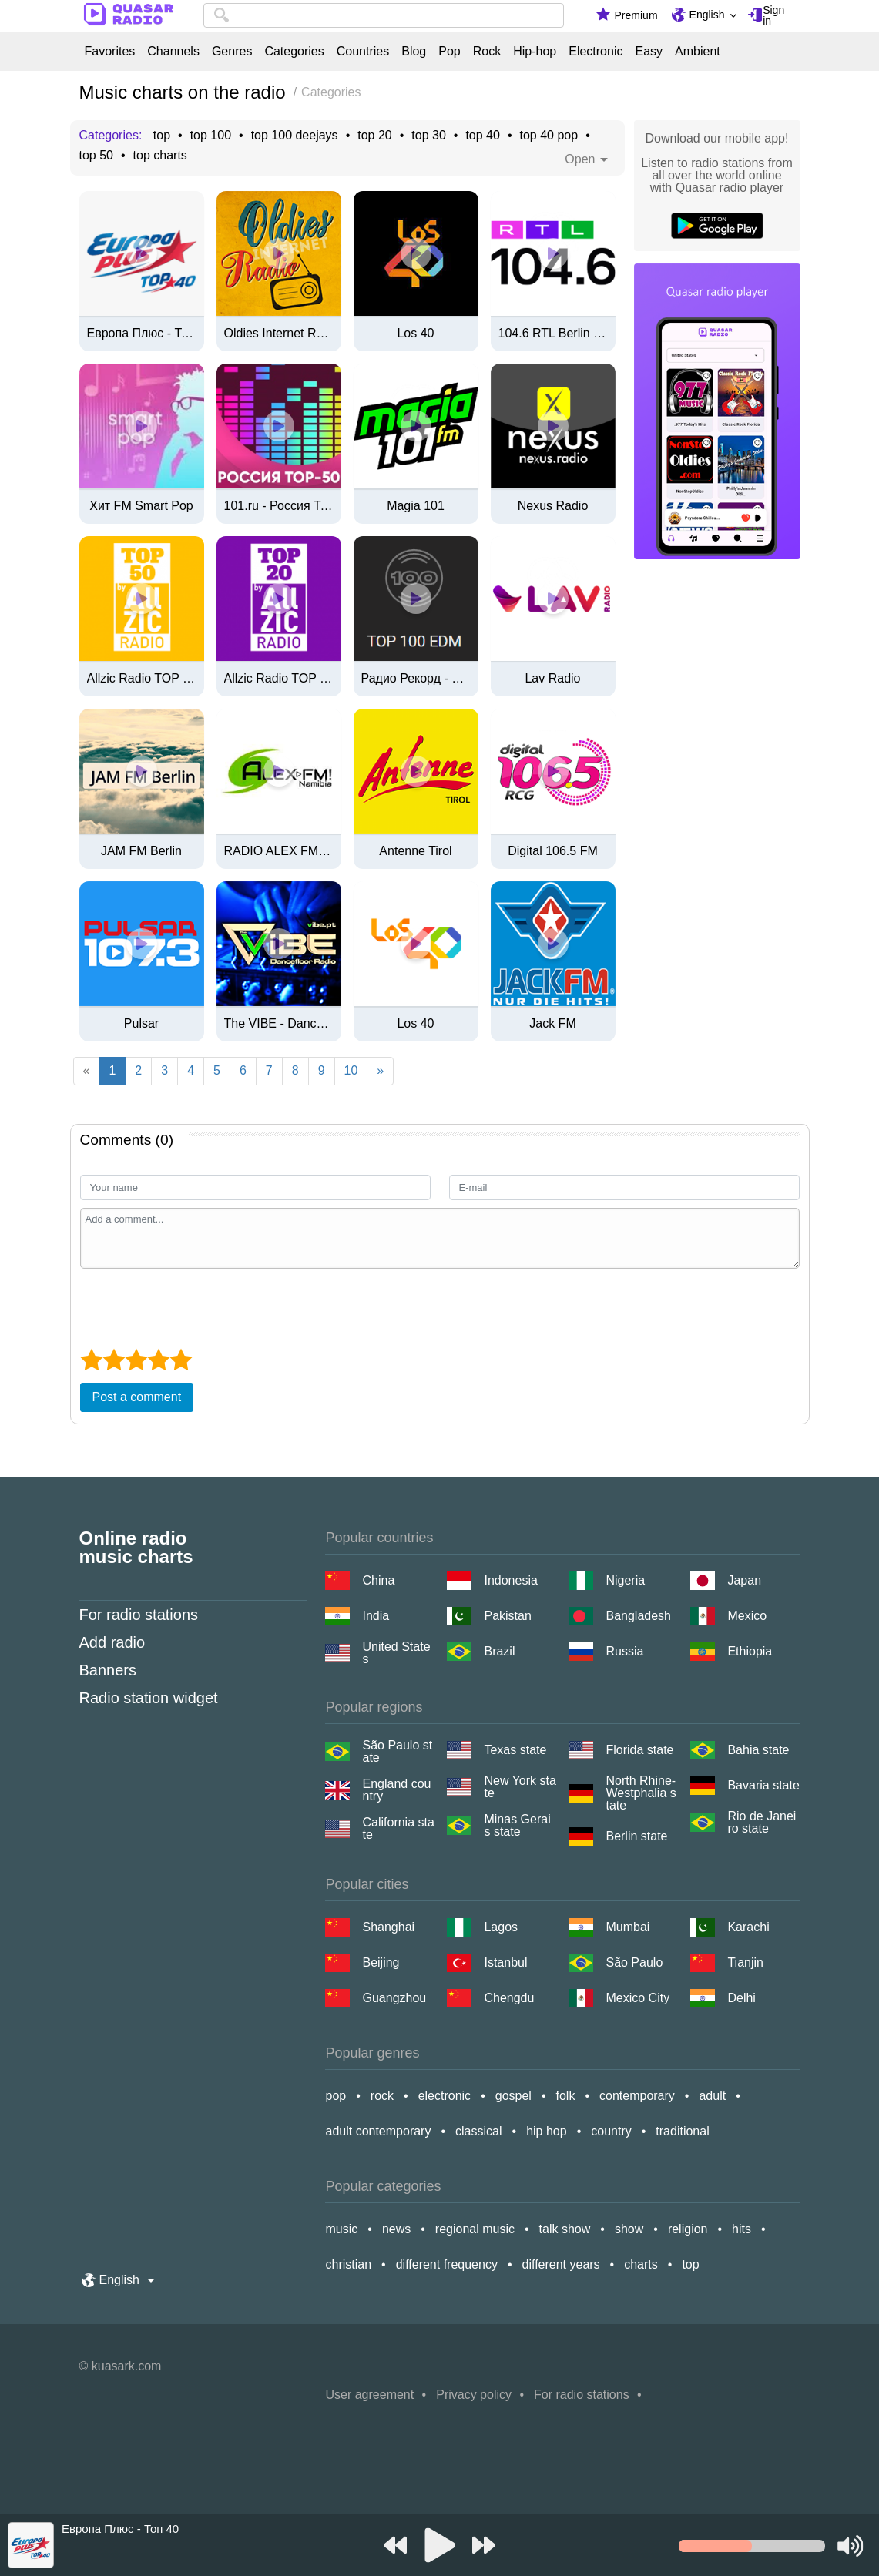 This screenshot has width=879, height=2576. What do you see at coordinates (141, 506) in the screenshot?
I see `Хит FM Smart Pop` at bounding box center [141, 506].